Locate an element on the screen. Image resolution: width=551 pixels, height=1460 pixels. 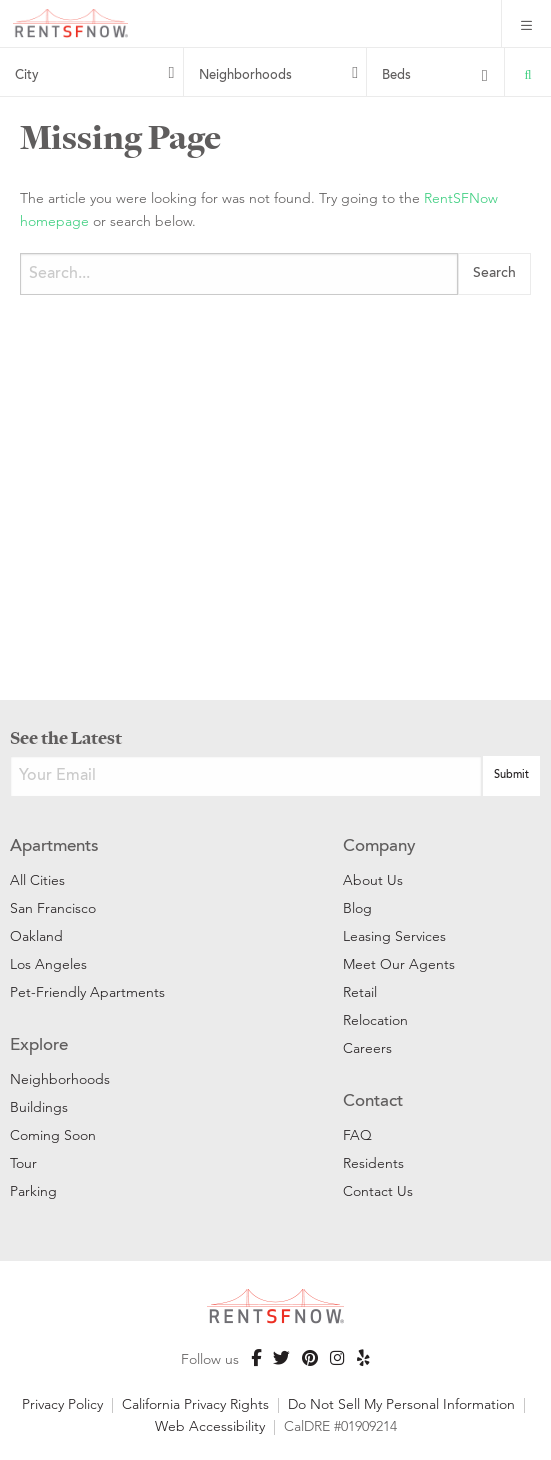
Do Not Sell My Personal Information is located at coordinates (401, 1404).